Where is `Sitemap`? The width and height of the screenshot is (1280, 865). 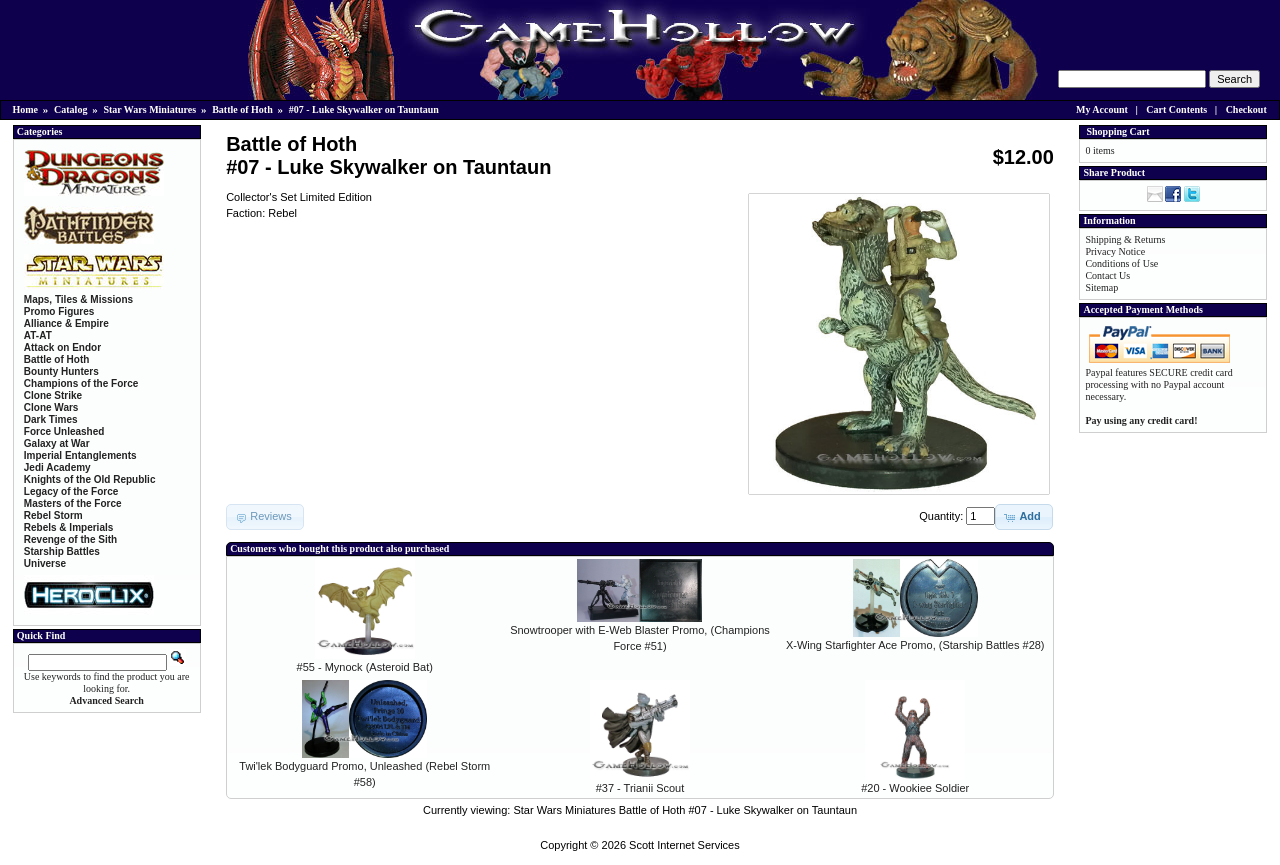 Sitemap is located at coordinates (1101, 287).